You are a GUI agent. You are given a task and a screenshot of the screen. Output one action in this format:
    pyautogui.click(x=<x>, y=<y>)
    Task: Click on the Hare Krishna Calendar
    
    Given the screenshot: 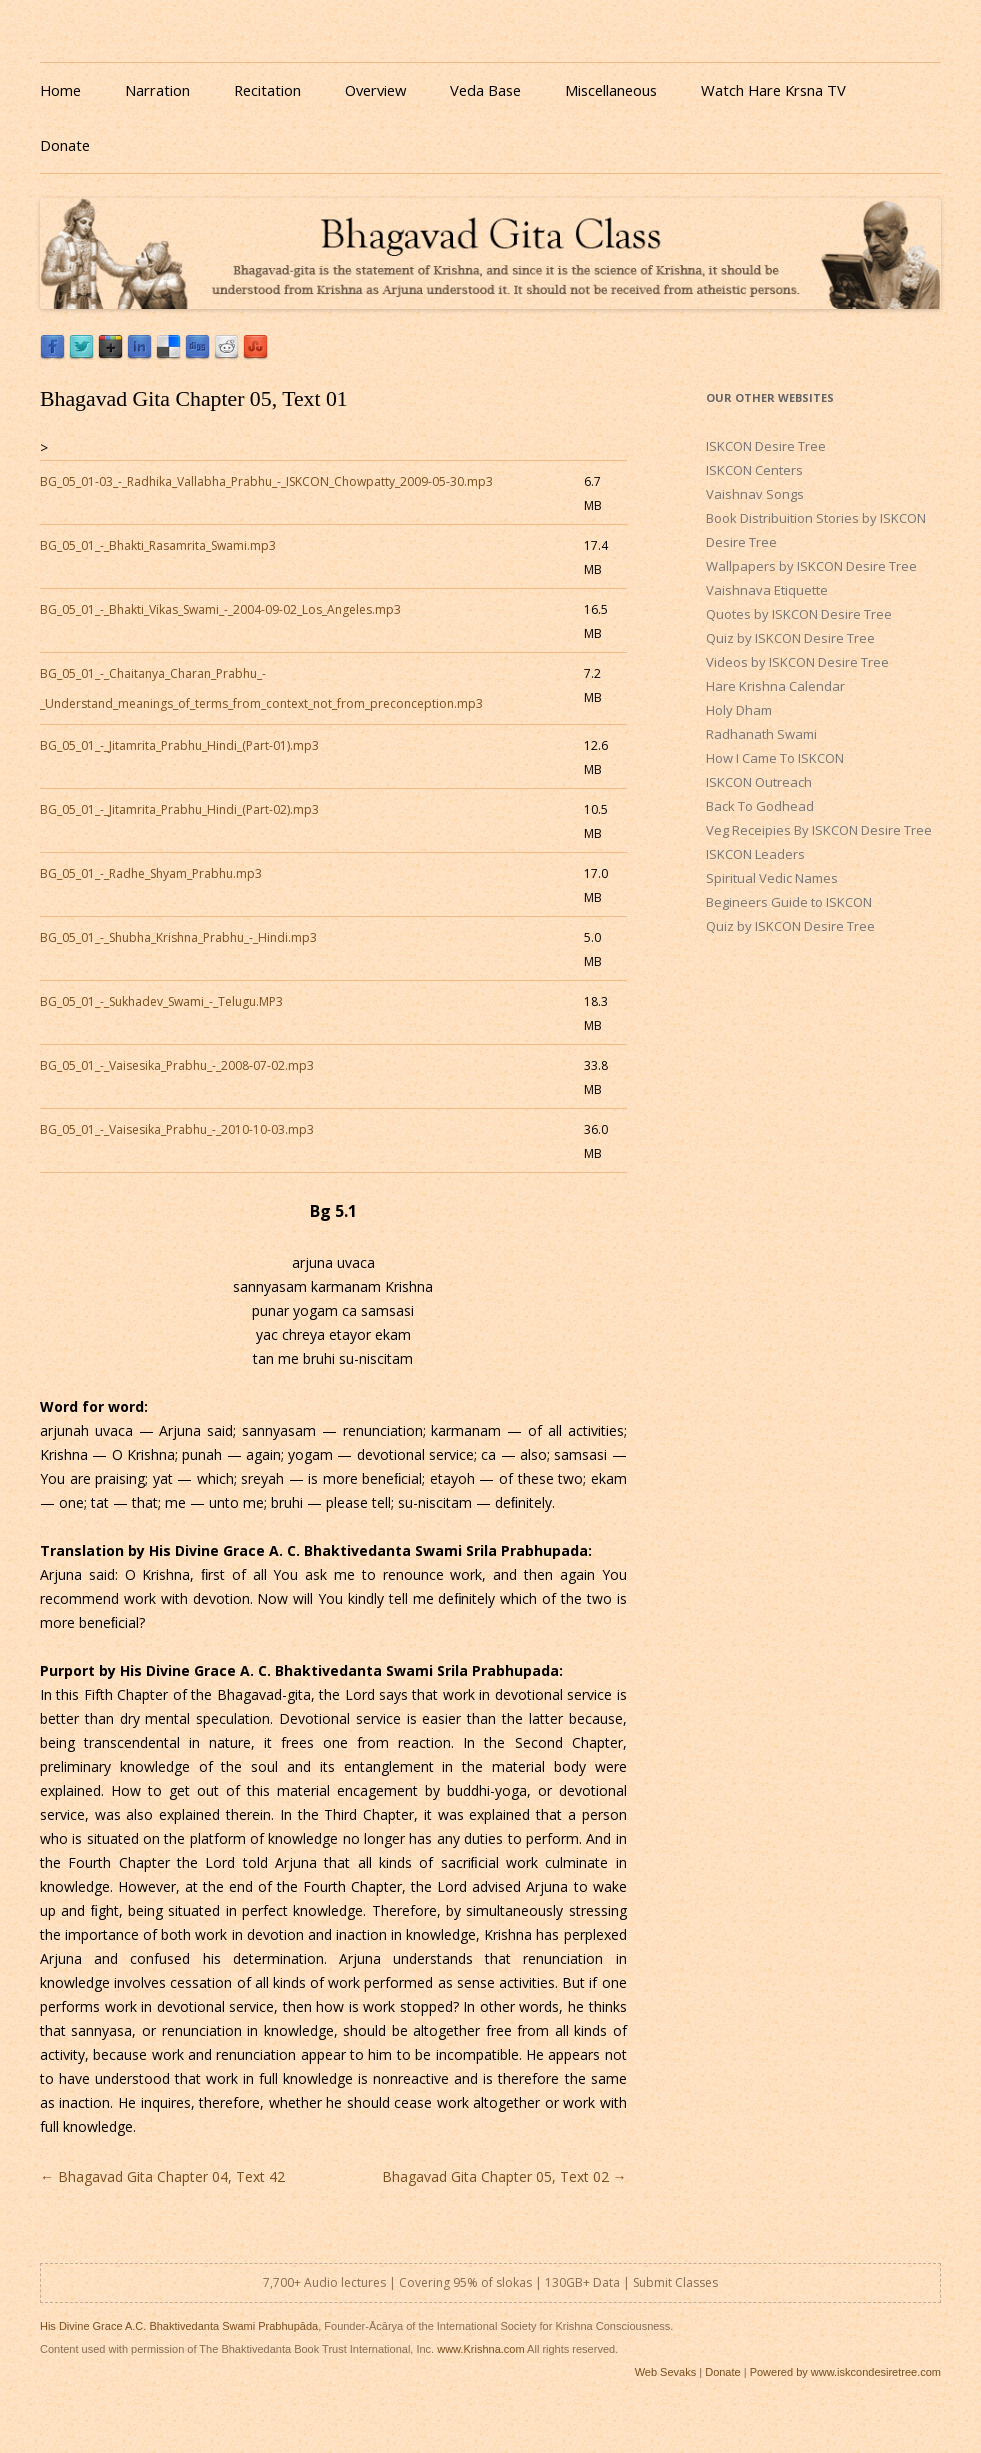 What is the action you would take?
    pyautogui.click(x=775, y=686)
    